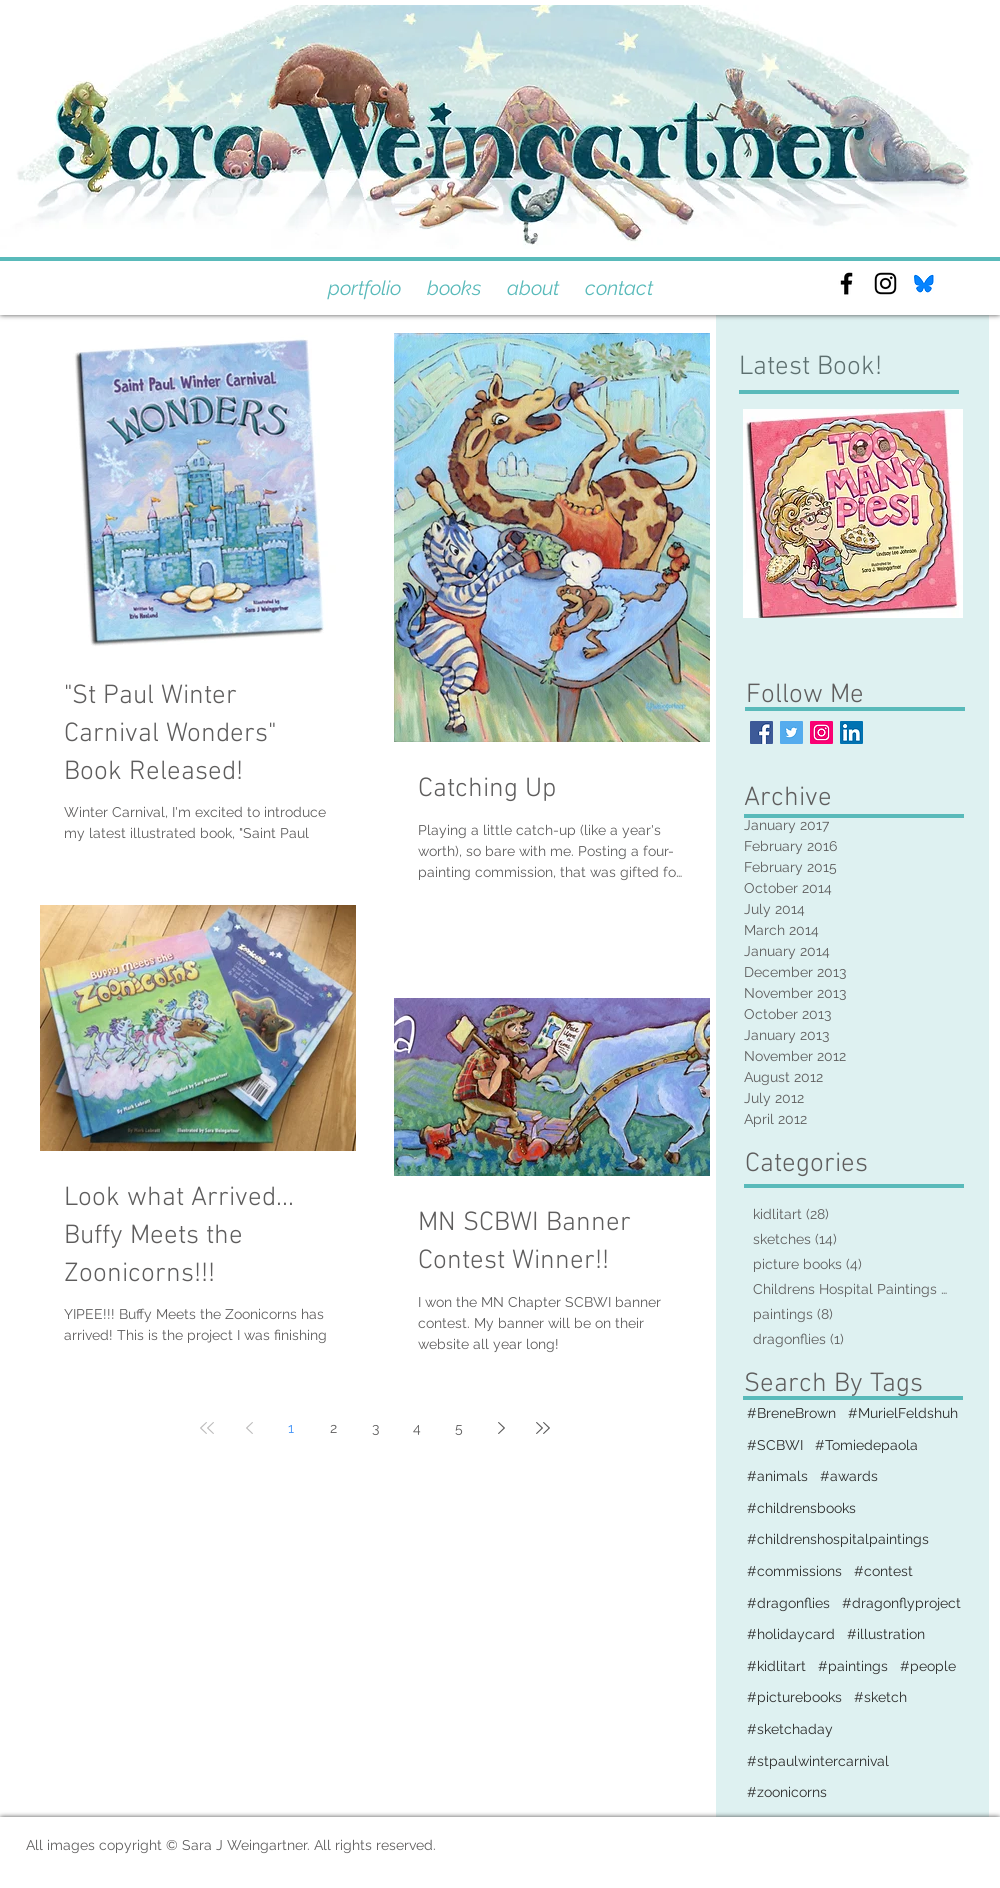 Image resolution: width=1000 pixels, height=1888 pixels. What do you see at coordinates (207, 1428) in the screenshot?
I see `[First page]` at bounding box center [207, 1428].